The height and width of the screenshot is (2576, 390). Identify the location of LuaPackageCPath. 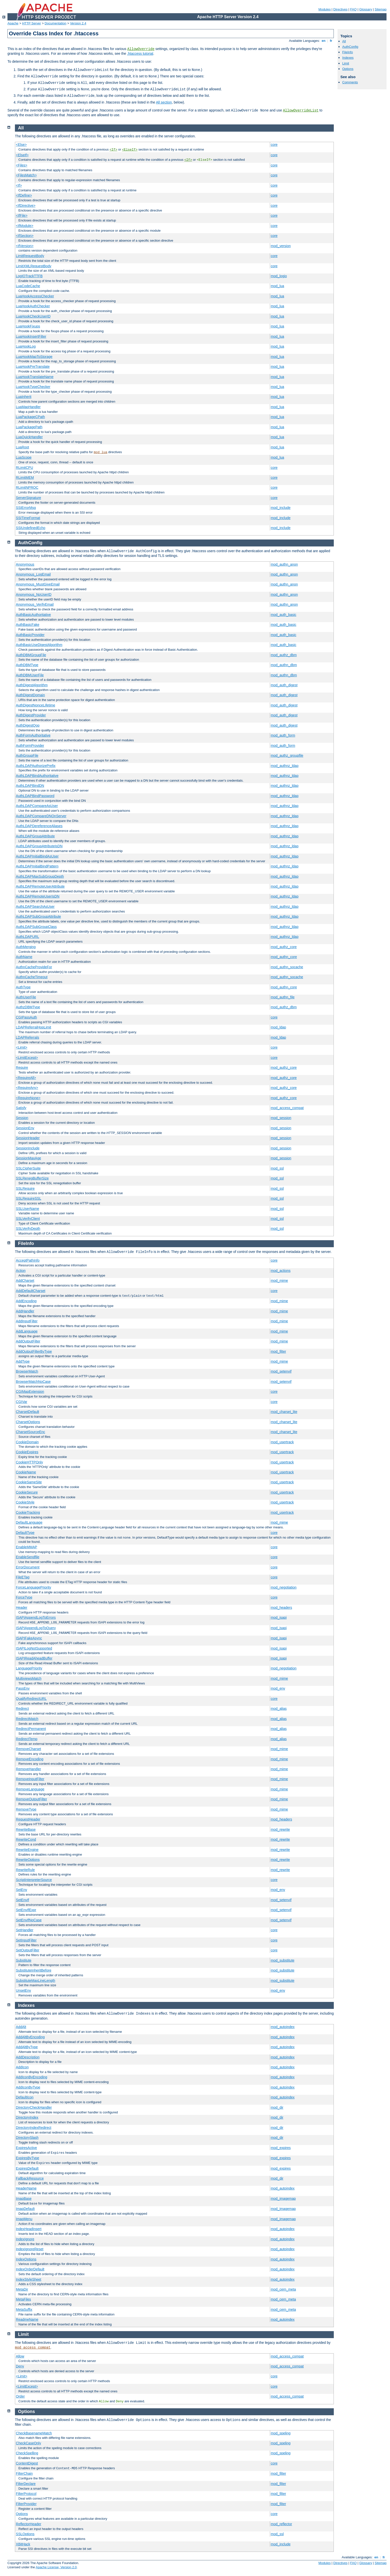
(30, 417).